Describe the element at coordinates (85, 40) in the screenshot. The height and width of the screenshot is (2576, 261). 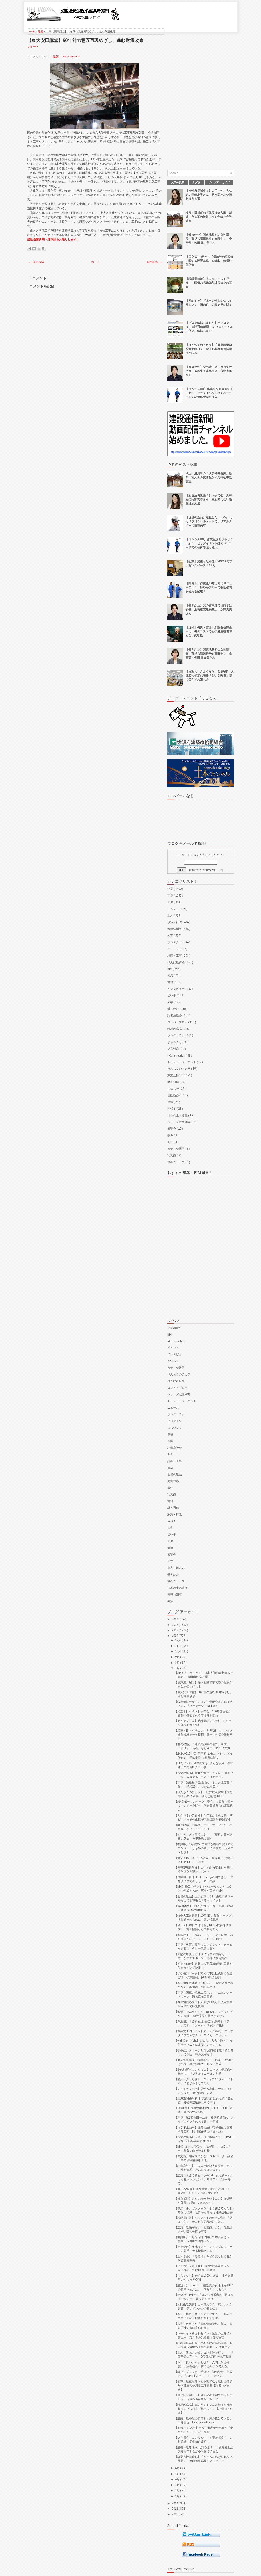
I see `【東大安田講堂】90年前の意匠再現めざし、進む耐震改修` at that location.